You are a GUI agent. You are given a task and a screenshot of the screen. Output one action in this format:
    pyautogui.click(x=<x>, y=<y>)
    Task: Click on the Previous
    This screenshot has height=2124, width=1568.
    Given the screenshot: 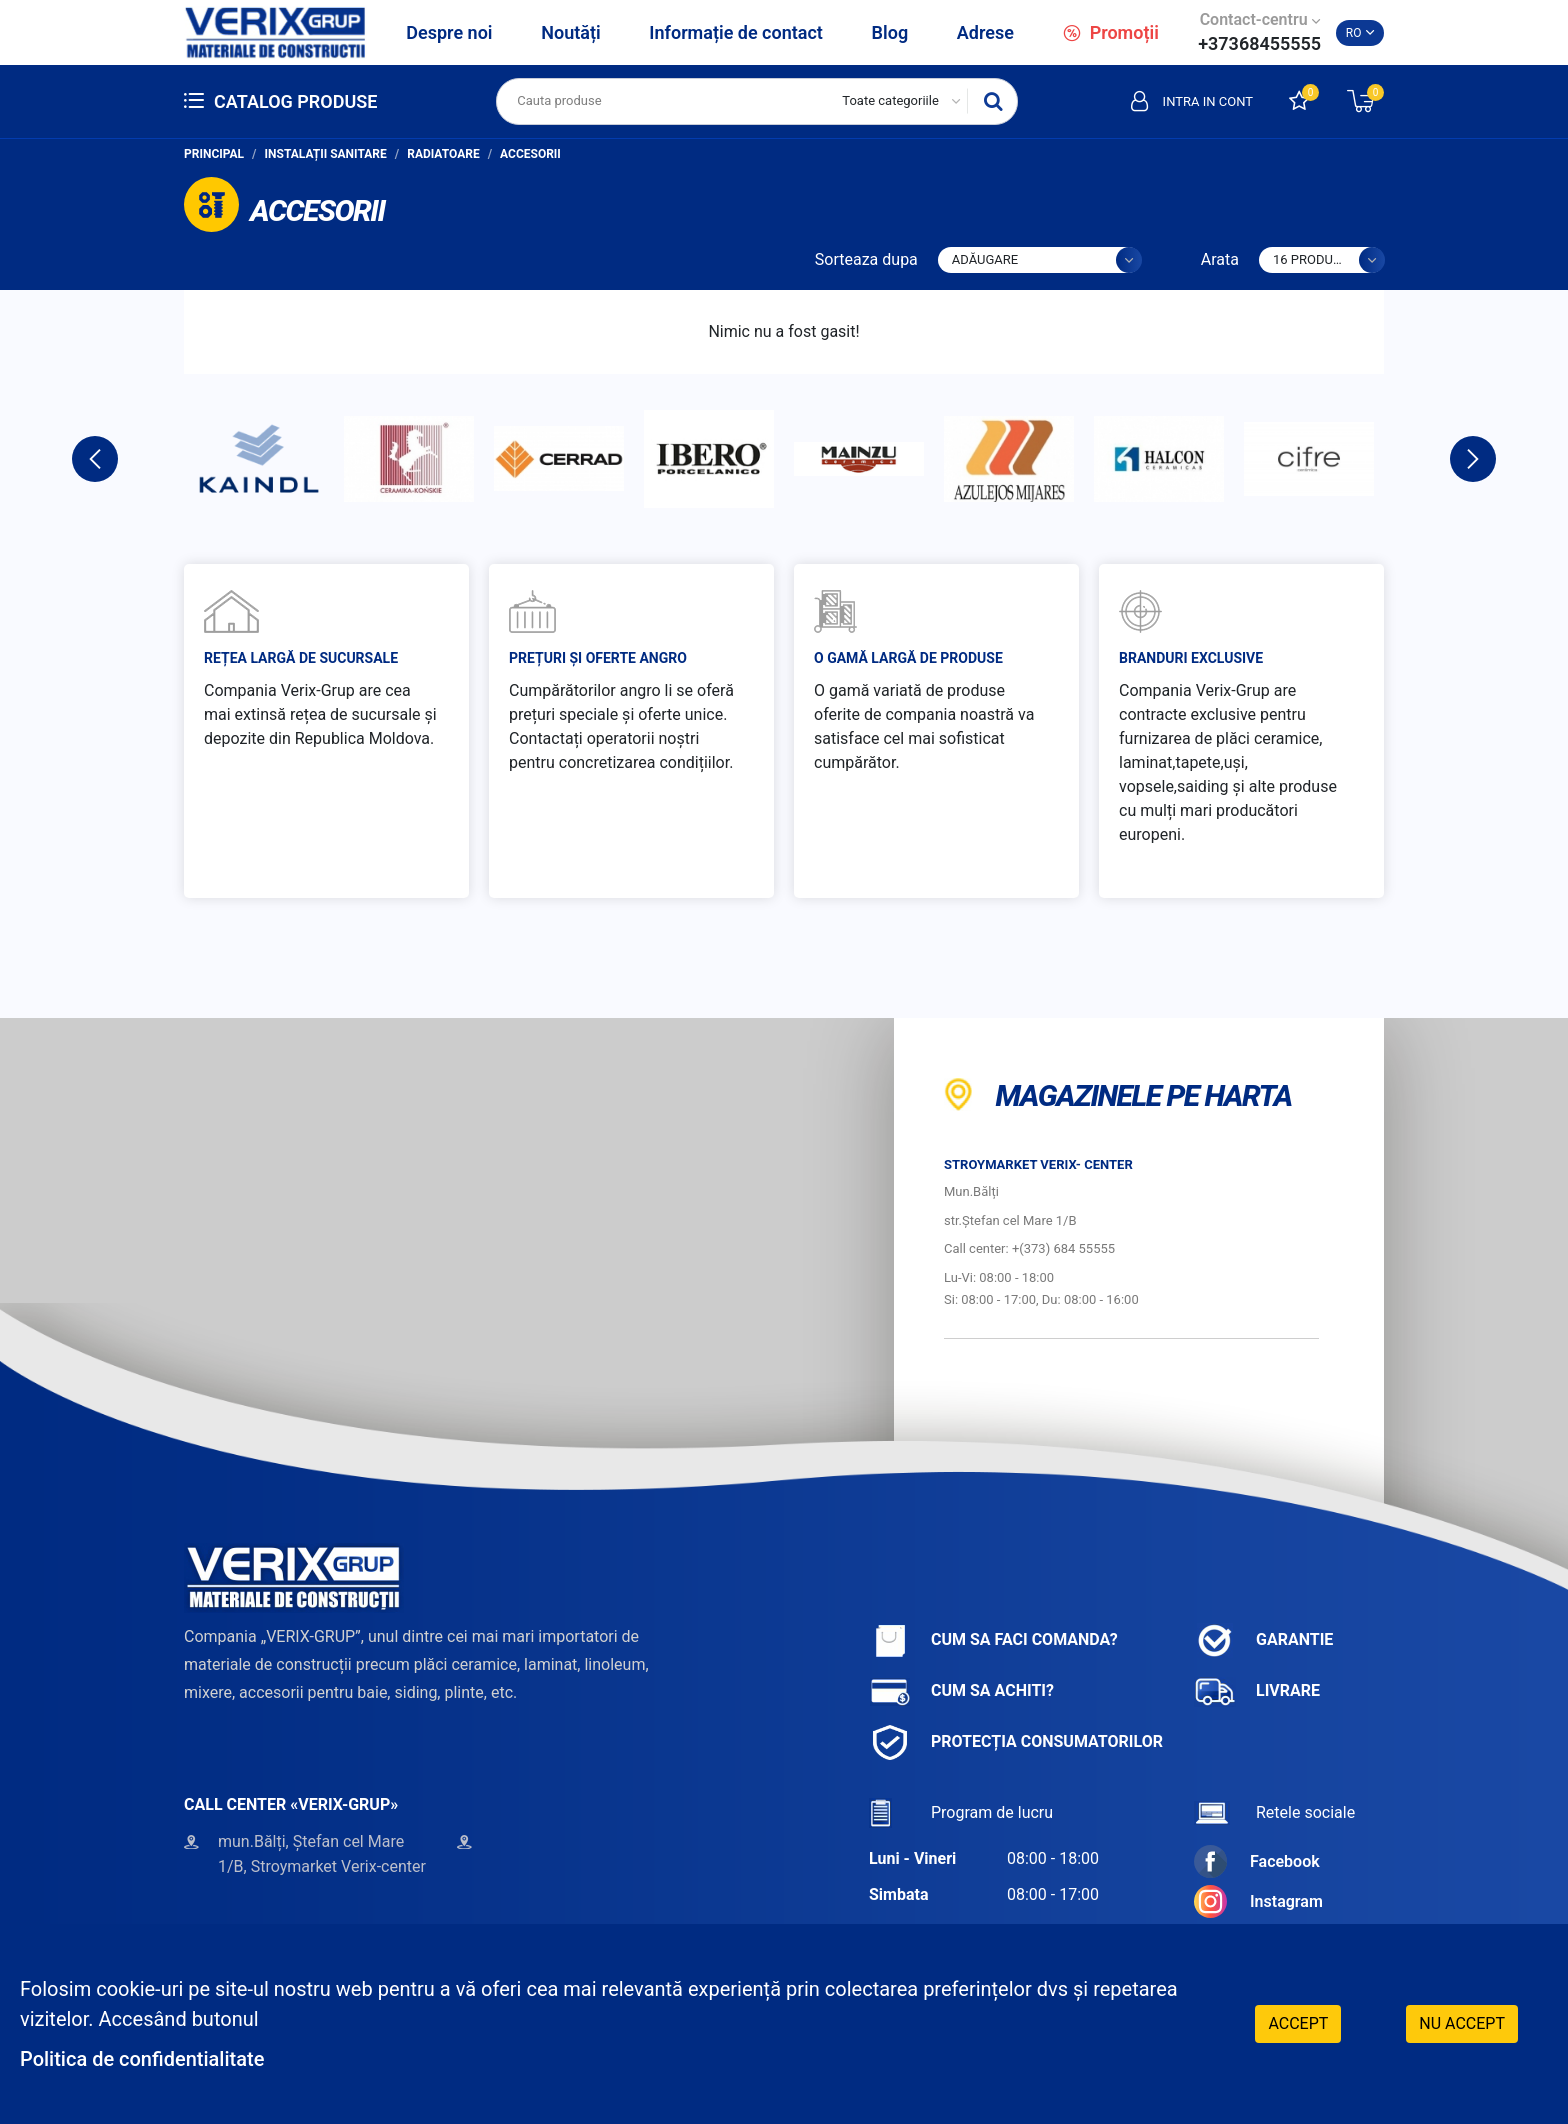 What is the action you would take?
    pyautogui.click(x=95, y=459)
    